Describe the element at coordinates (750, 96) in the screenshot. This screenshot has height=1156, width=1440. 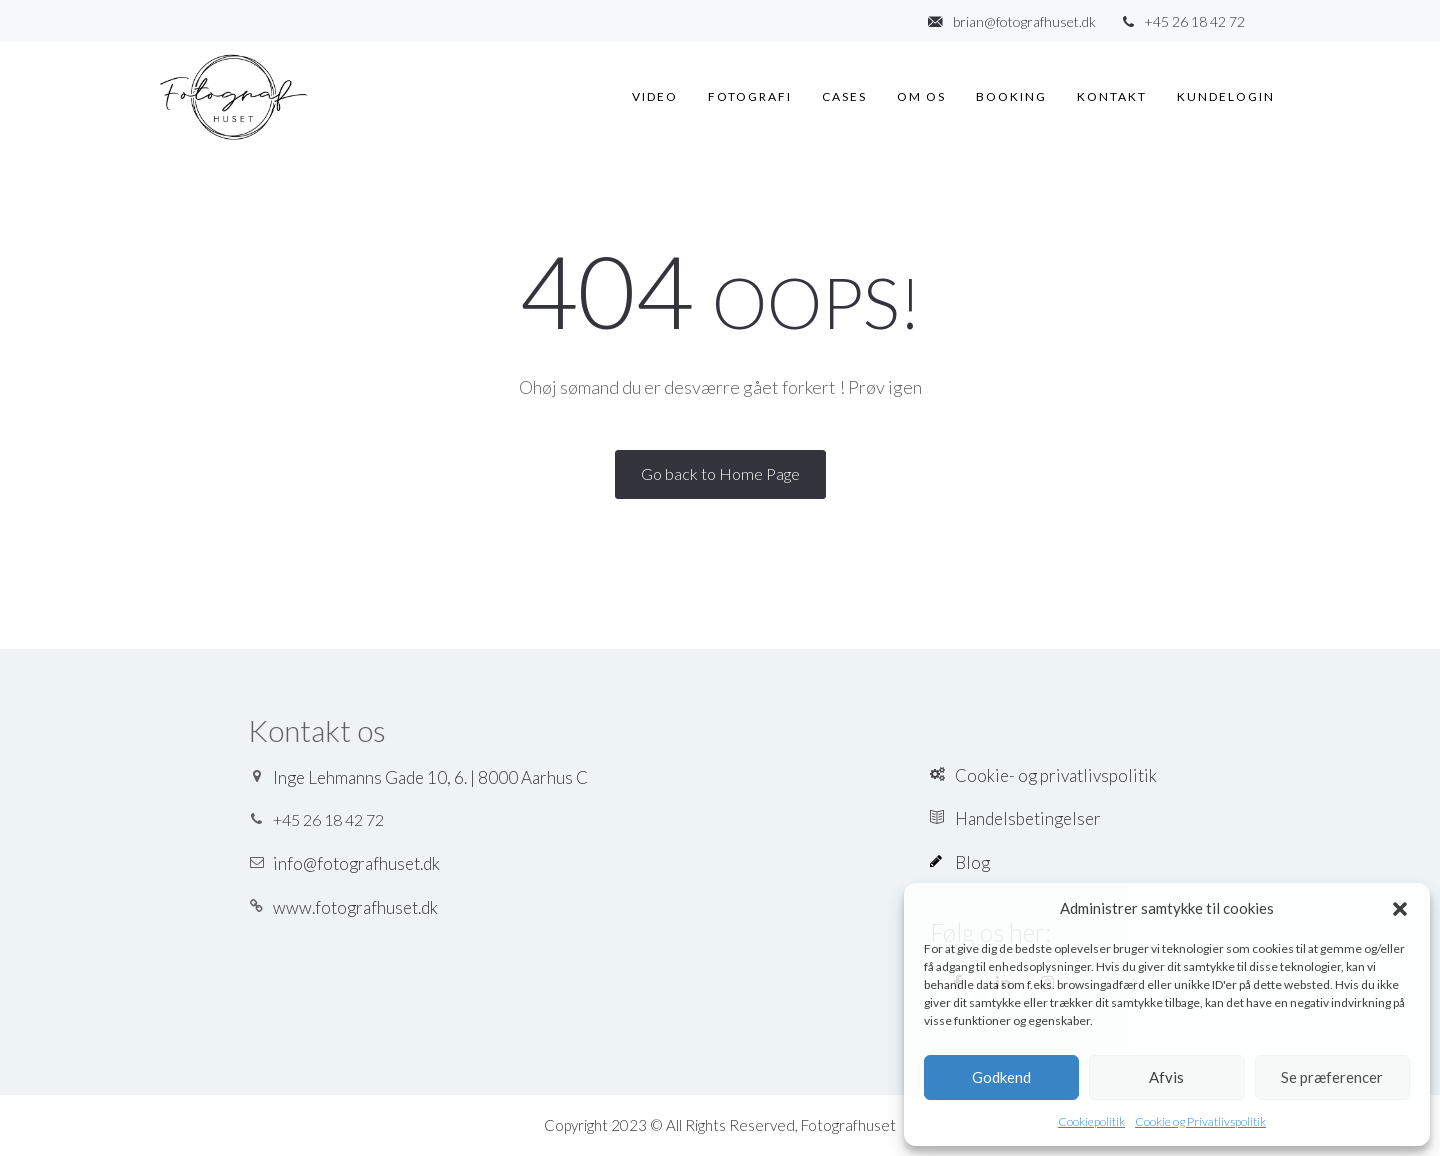
I see `Fotografi` at that location.